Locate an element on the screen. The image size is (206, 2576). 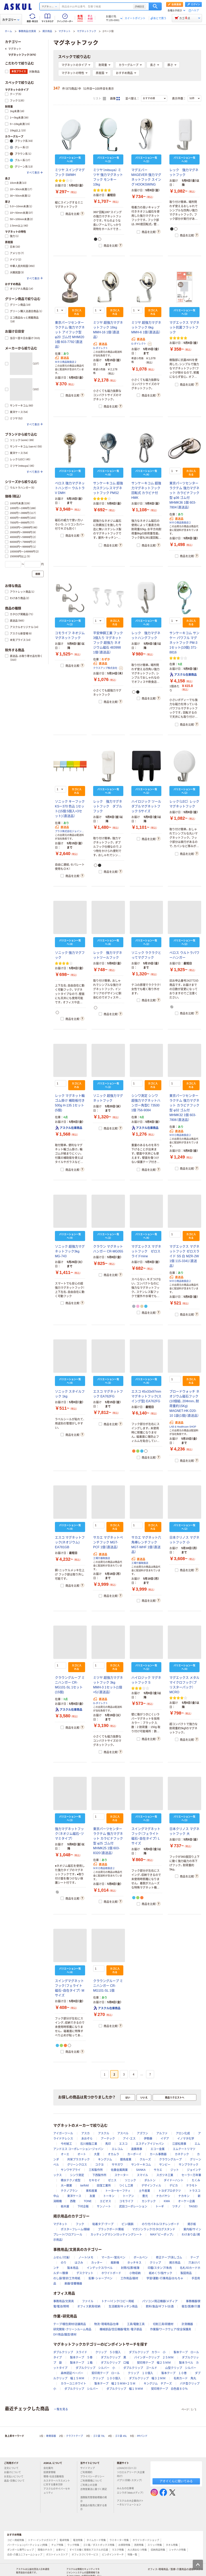
製本テープ 幅２５ＭＭ×２５Ｍ is located at coordinates (114, 2383).